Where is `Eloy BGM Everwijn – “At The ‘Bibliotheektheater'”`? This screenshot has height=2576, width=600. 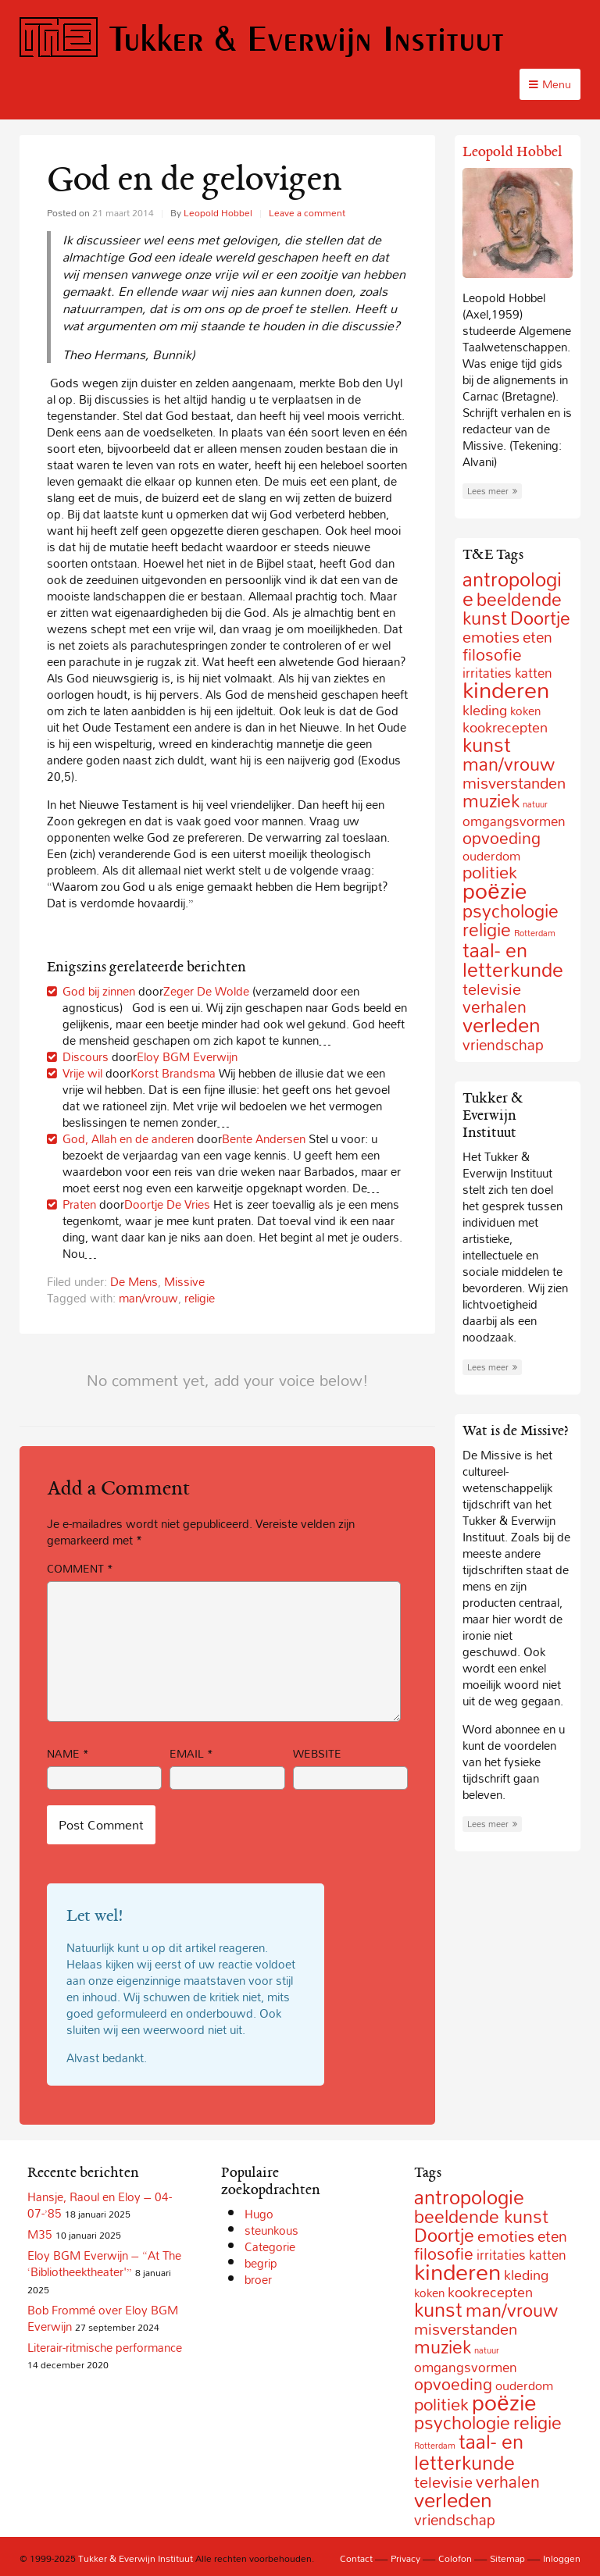 Eloy BGM Everwijn – “At The ‘Bibliotheektheater'” is located at coordinates (104, 2263).